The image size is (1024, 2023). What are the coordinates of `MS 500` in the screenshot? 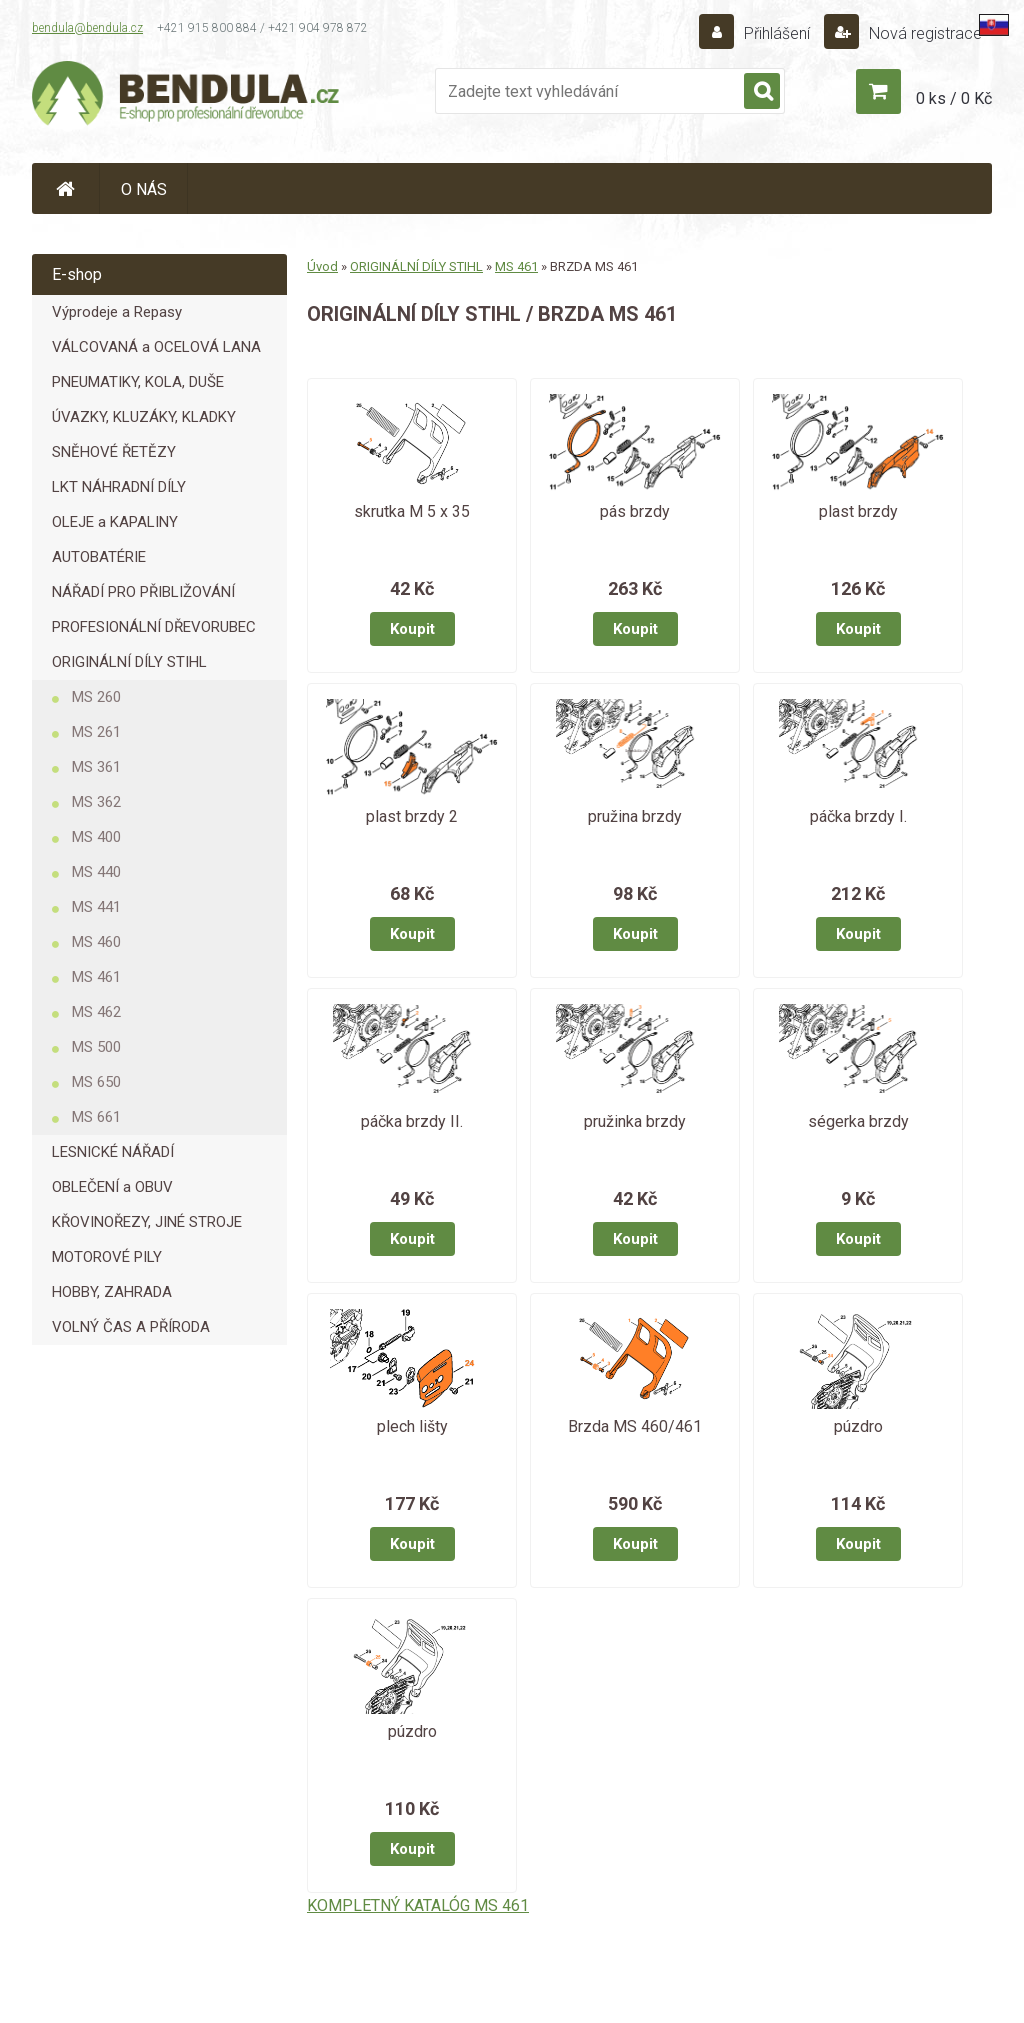 It's located at (96, 1047).